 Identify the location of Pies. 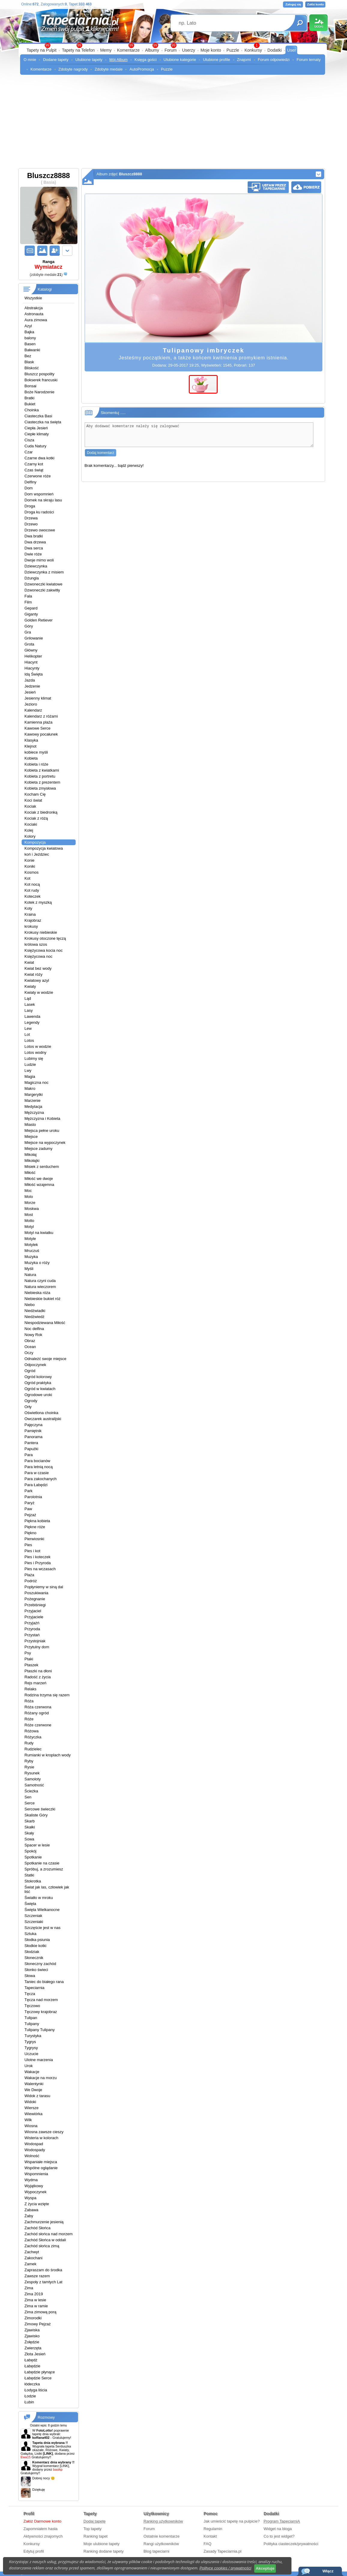
(28, 1545).